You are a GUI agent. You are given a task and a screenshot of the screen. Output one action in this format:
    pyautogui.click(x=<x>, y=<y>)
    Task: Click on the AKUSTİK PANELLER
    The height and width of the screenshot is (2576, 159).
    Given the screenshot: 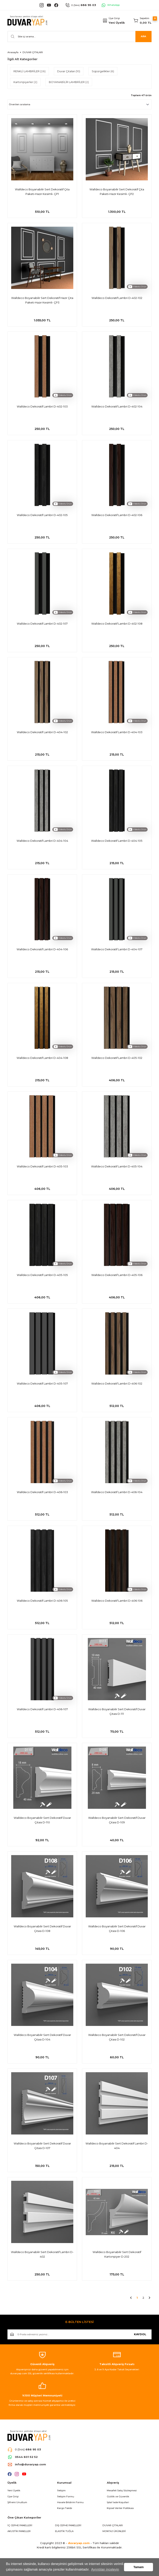 What is the action you would take?
    pyautogui.click(x=19, y=2531)
    